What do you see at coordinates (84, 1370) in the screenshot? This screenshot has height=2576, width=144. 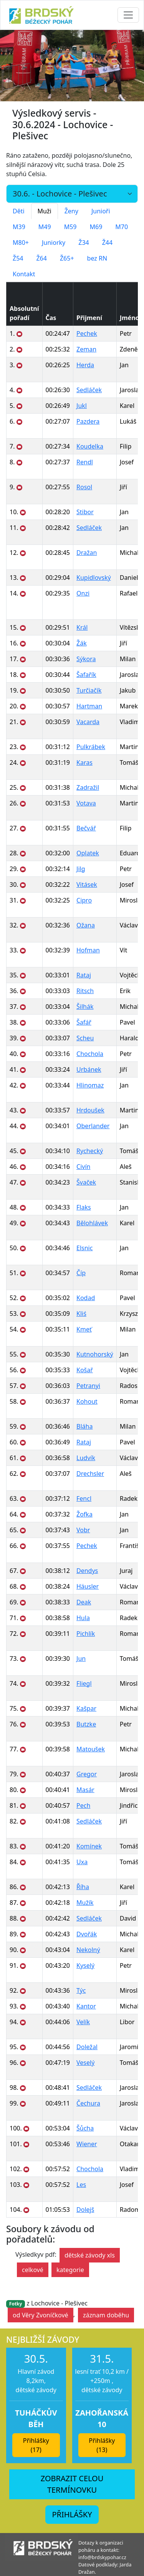 I see `Košař` at bounding box center [84, 1370].